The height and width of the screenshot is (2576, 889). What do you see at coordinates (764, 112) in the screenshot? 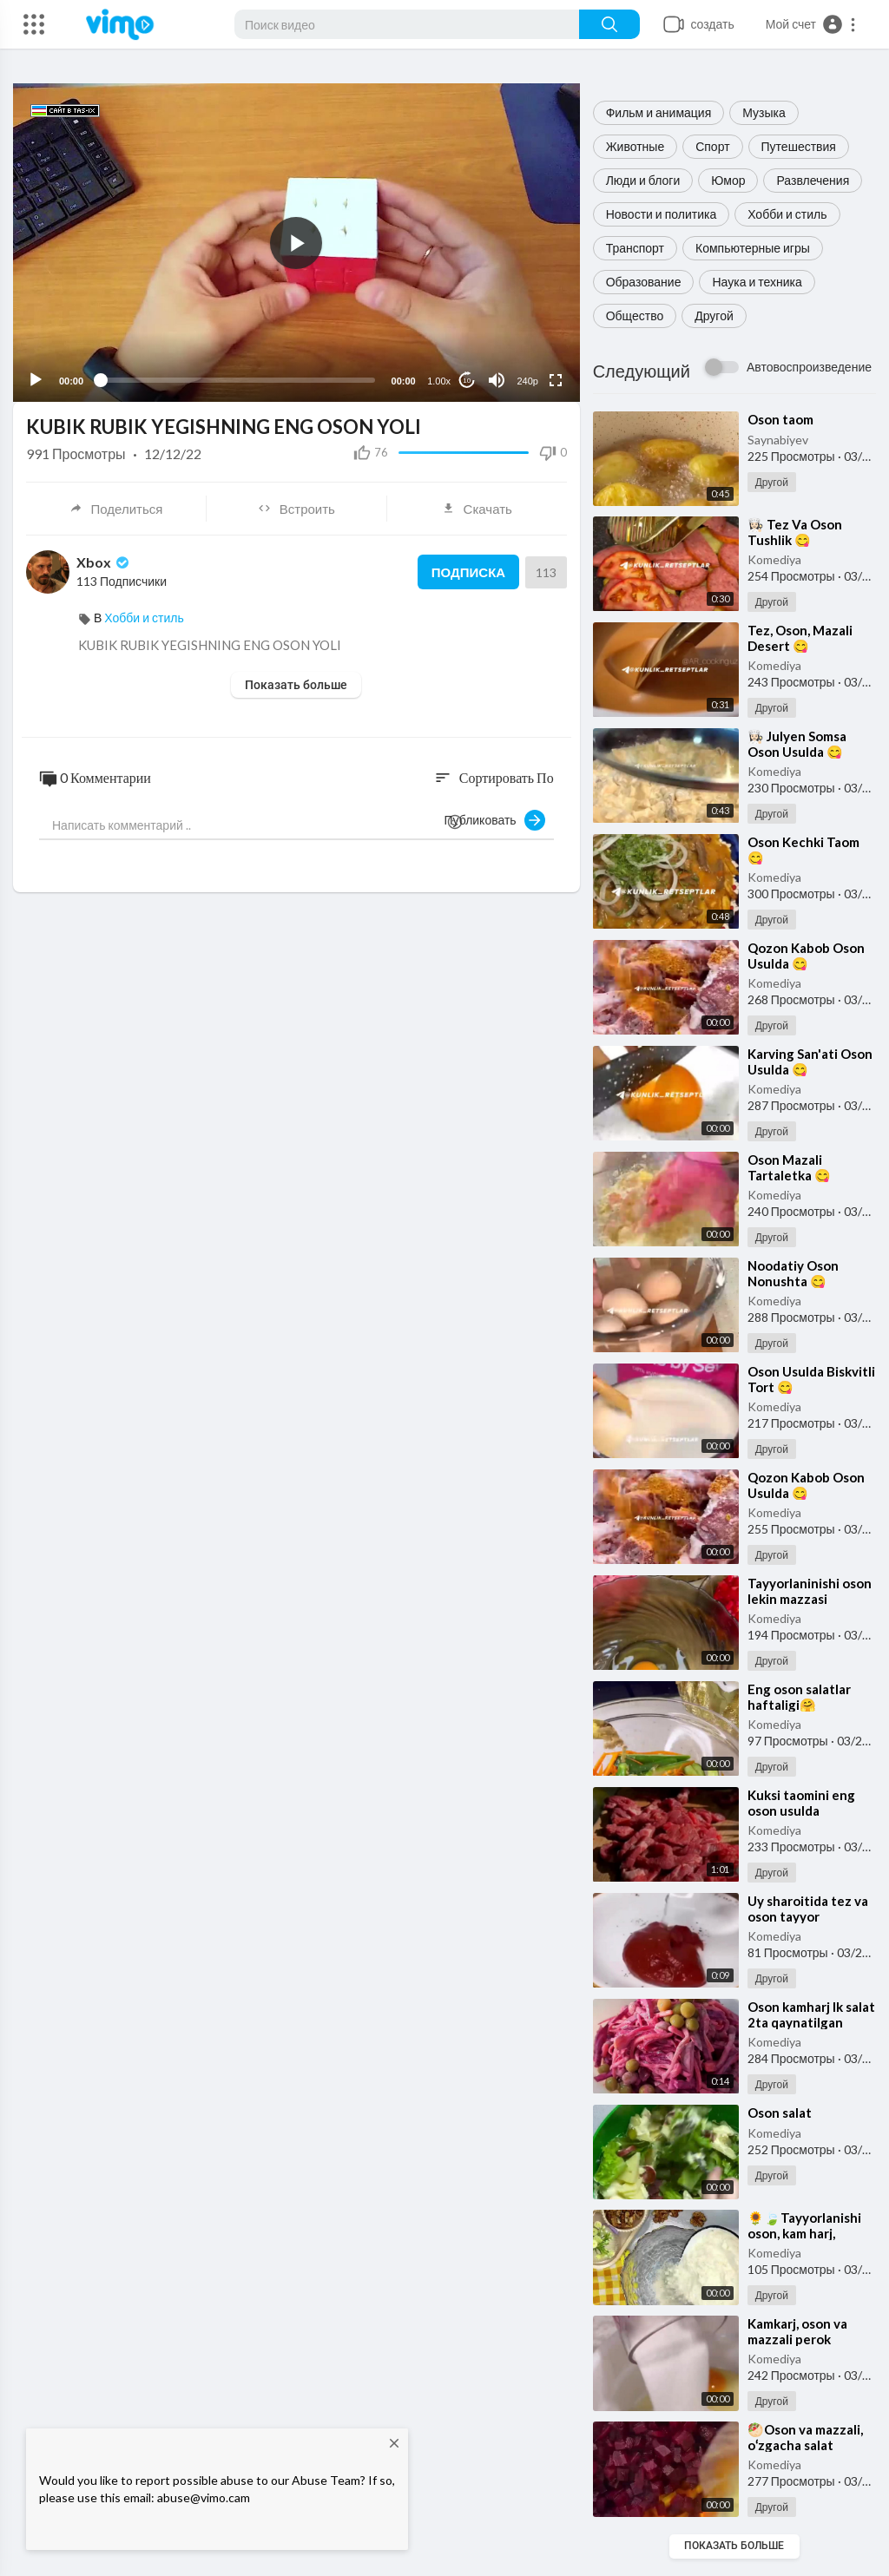
I see `Музыка` at bounding box center [764, 112].